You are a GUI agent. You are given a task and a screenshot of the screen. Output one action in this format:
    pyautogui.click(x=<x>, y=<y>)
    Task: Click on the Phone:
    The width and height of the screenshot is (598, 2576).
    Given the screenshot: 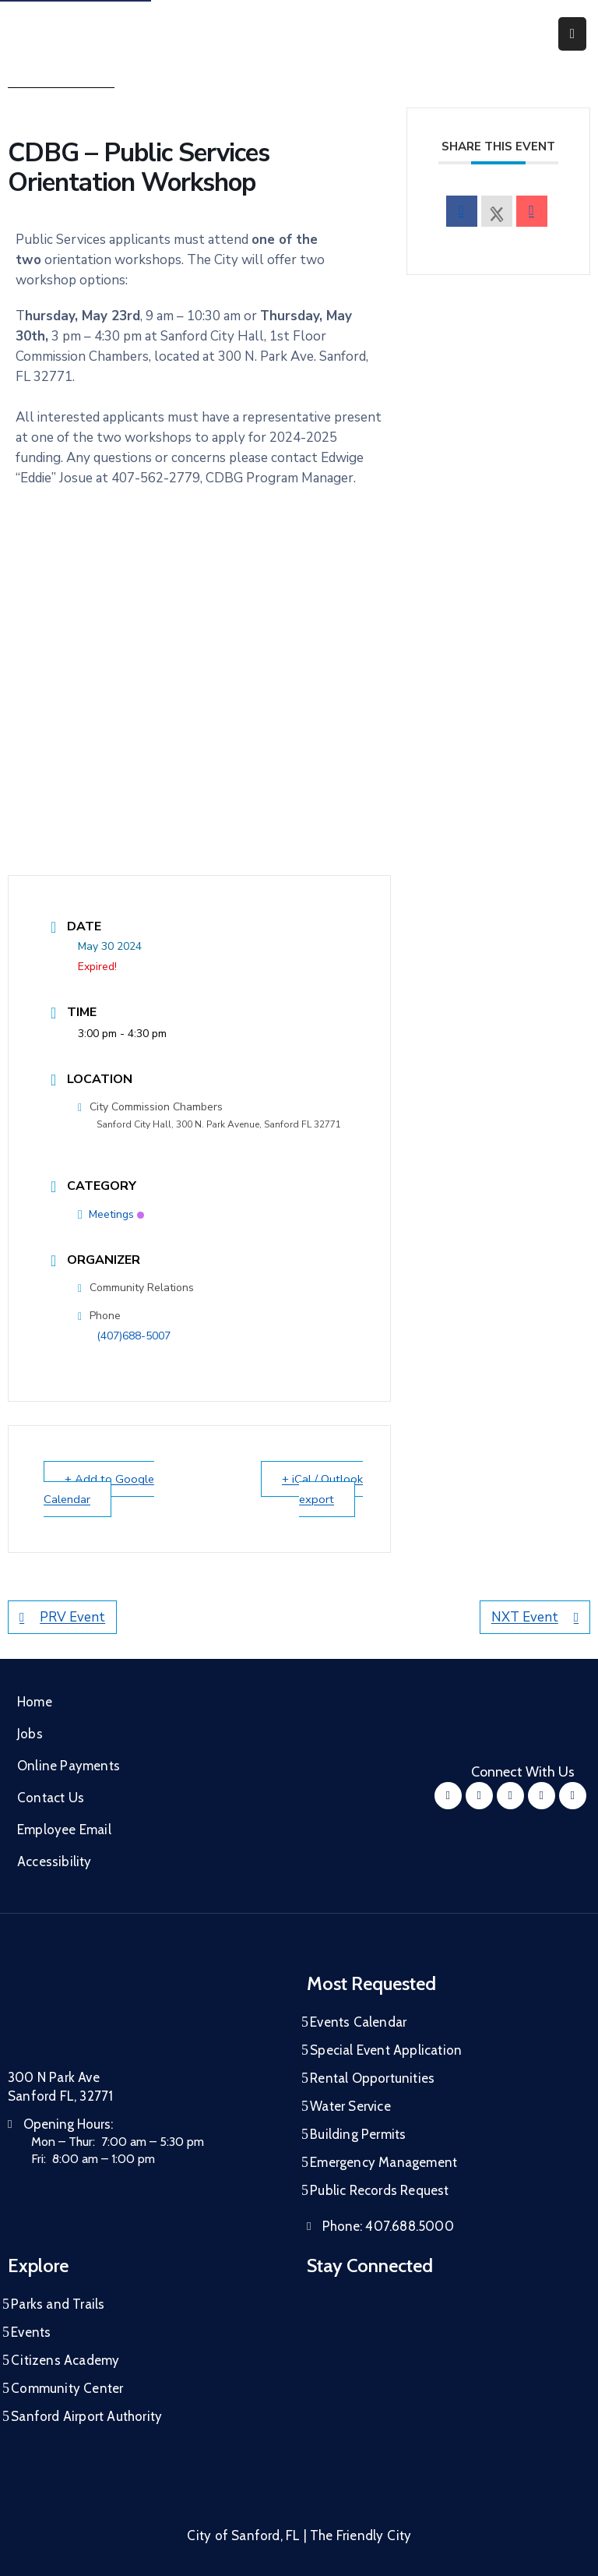 What is the action you would take?
    pyautogui.click(x=387, y=2226)
    